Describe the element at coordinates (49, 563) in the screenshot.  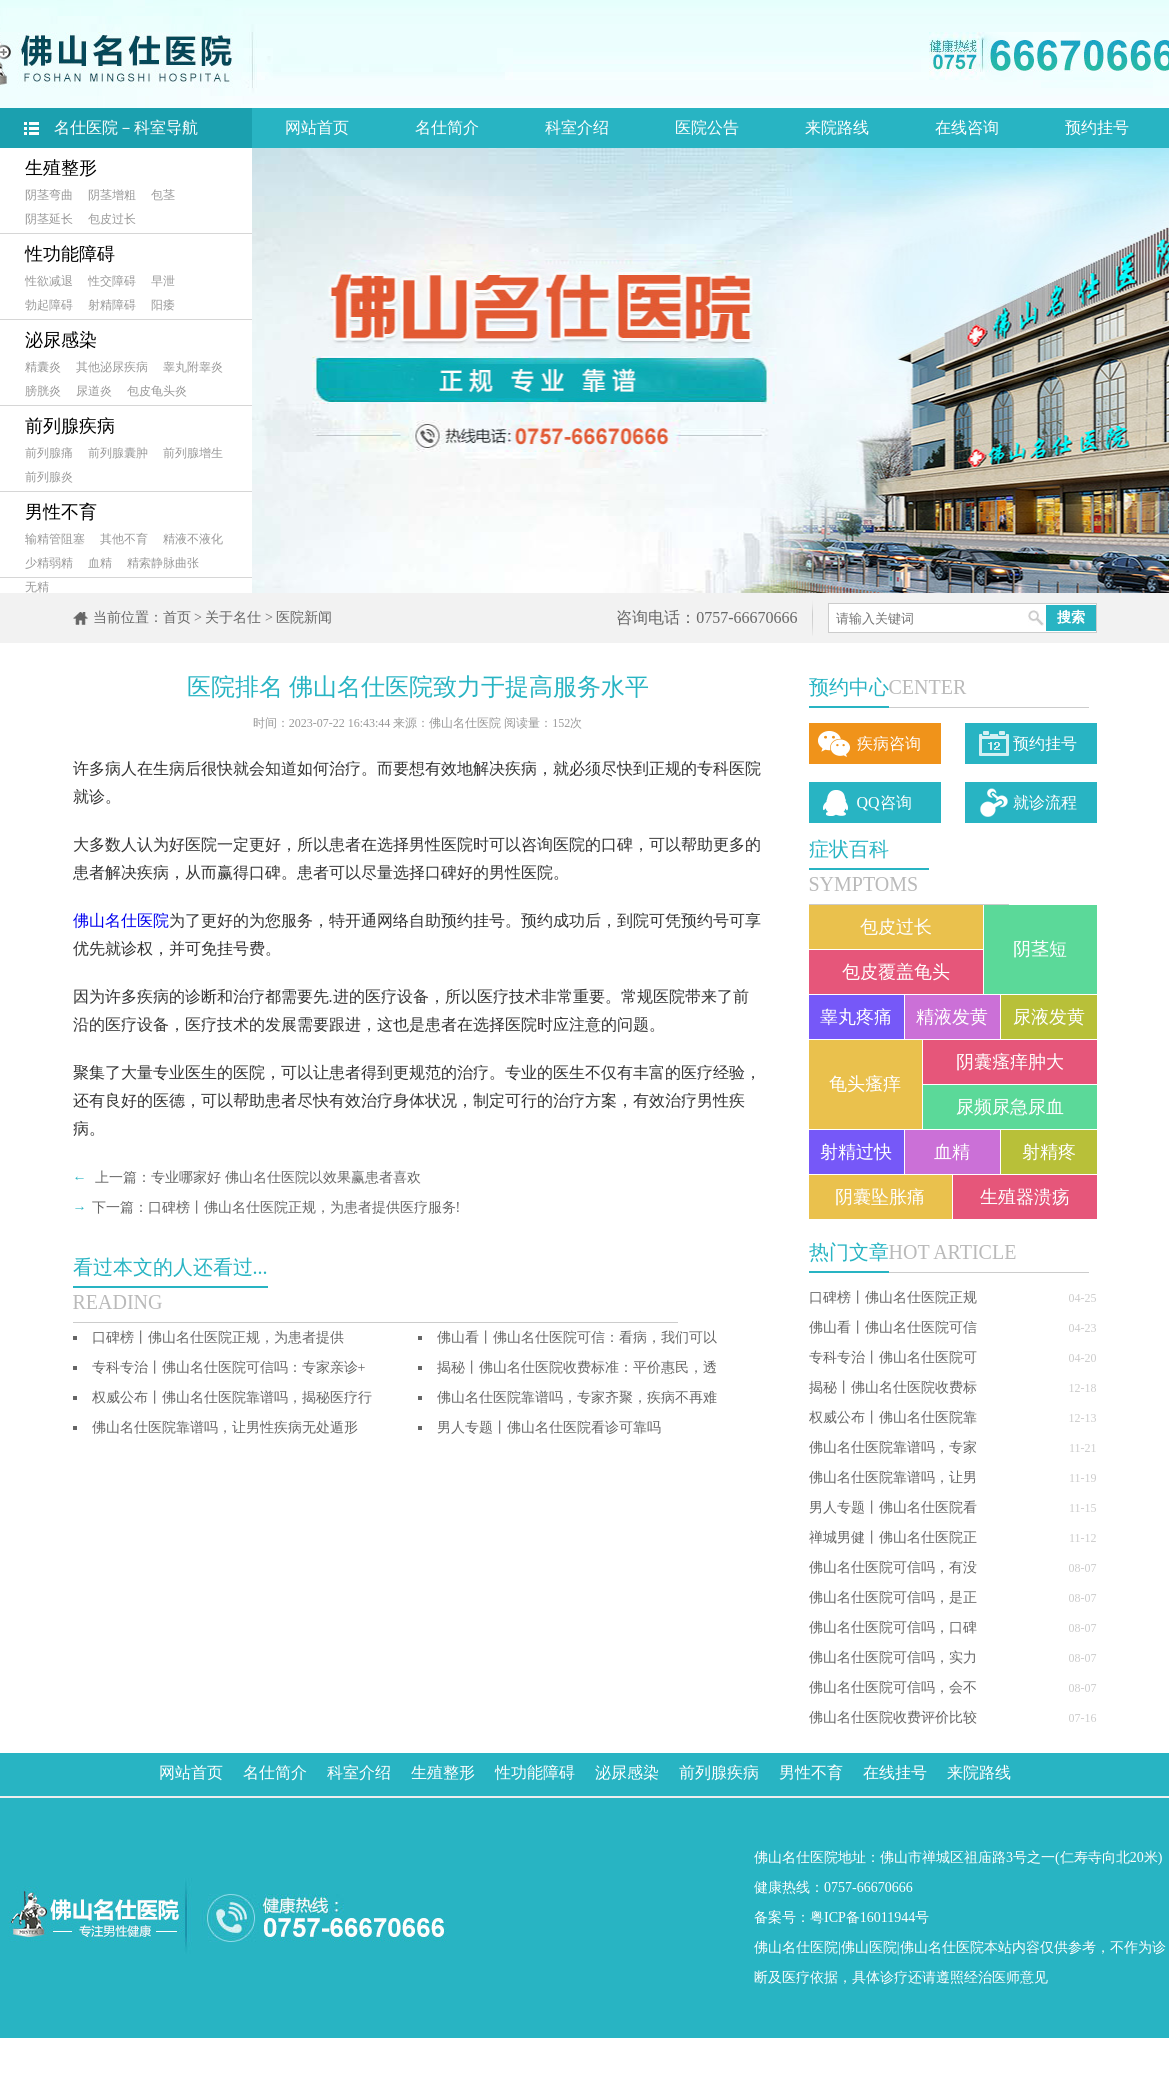
I see `少精弱精` at that location.